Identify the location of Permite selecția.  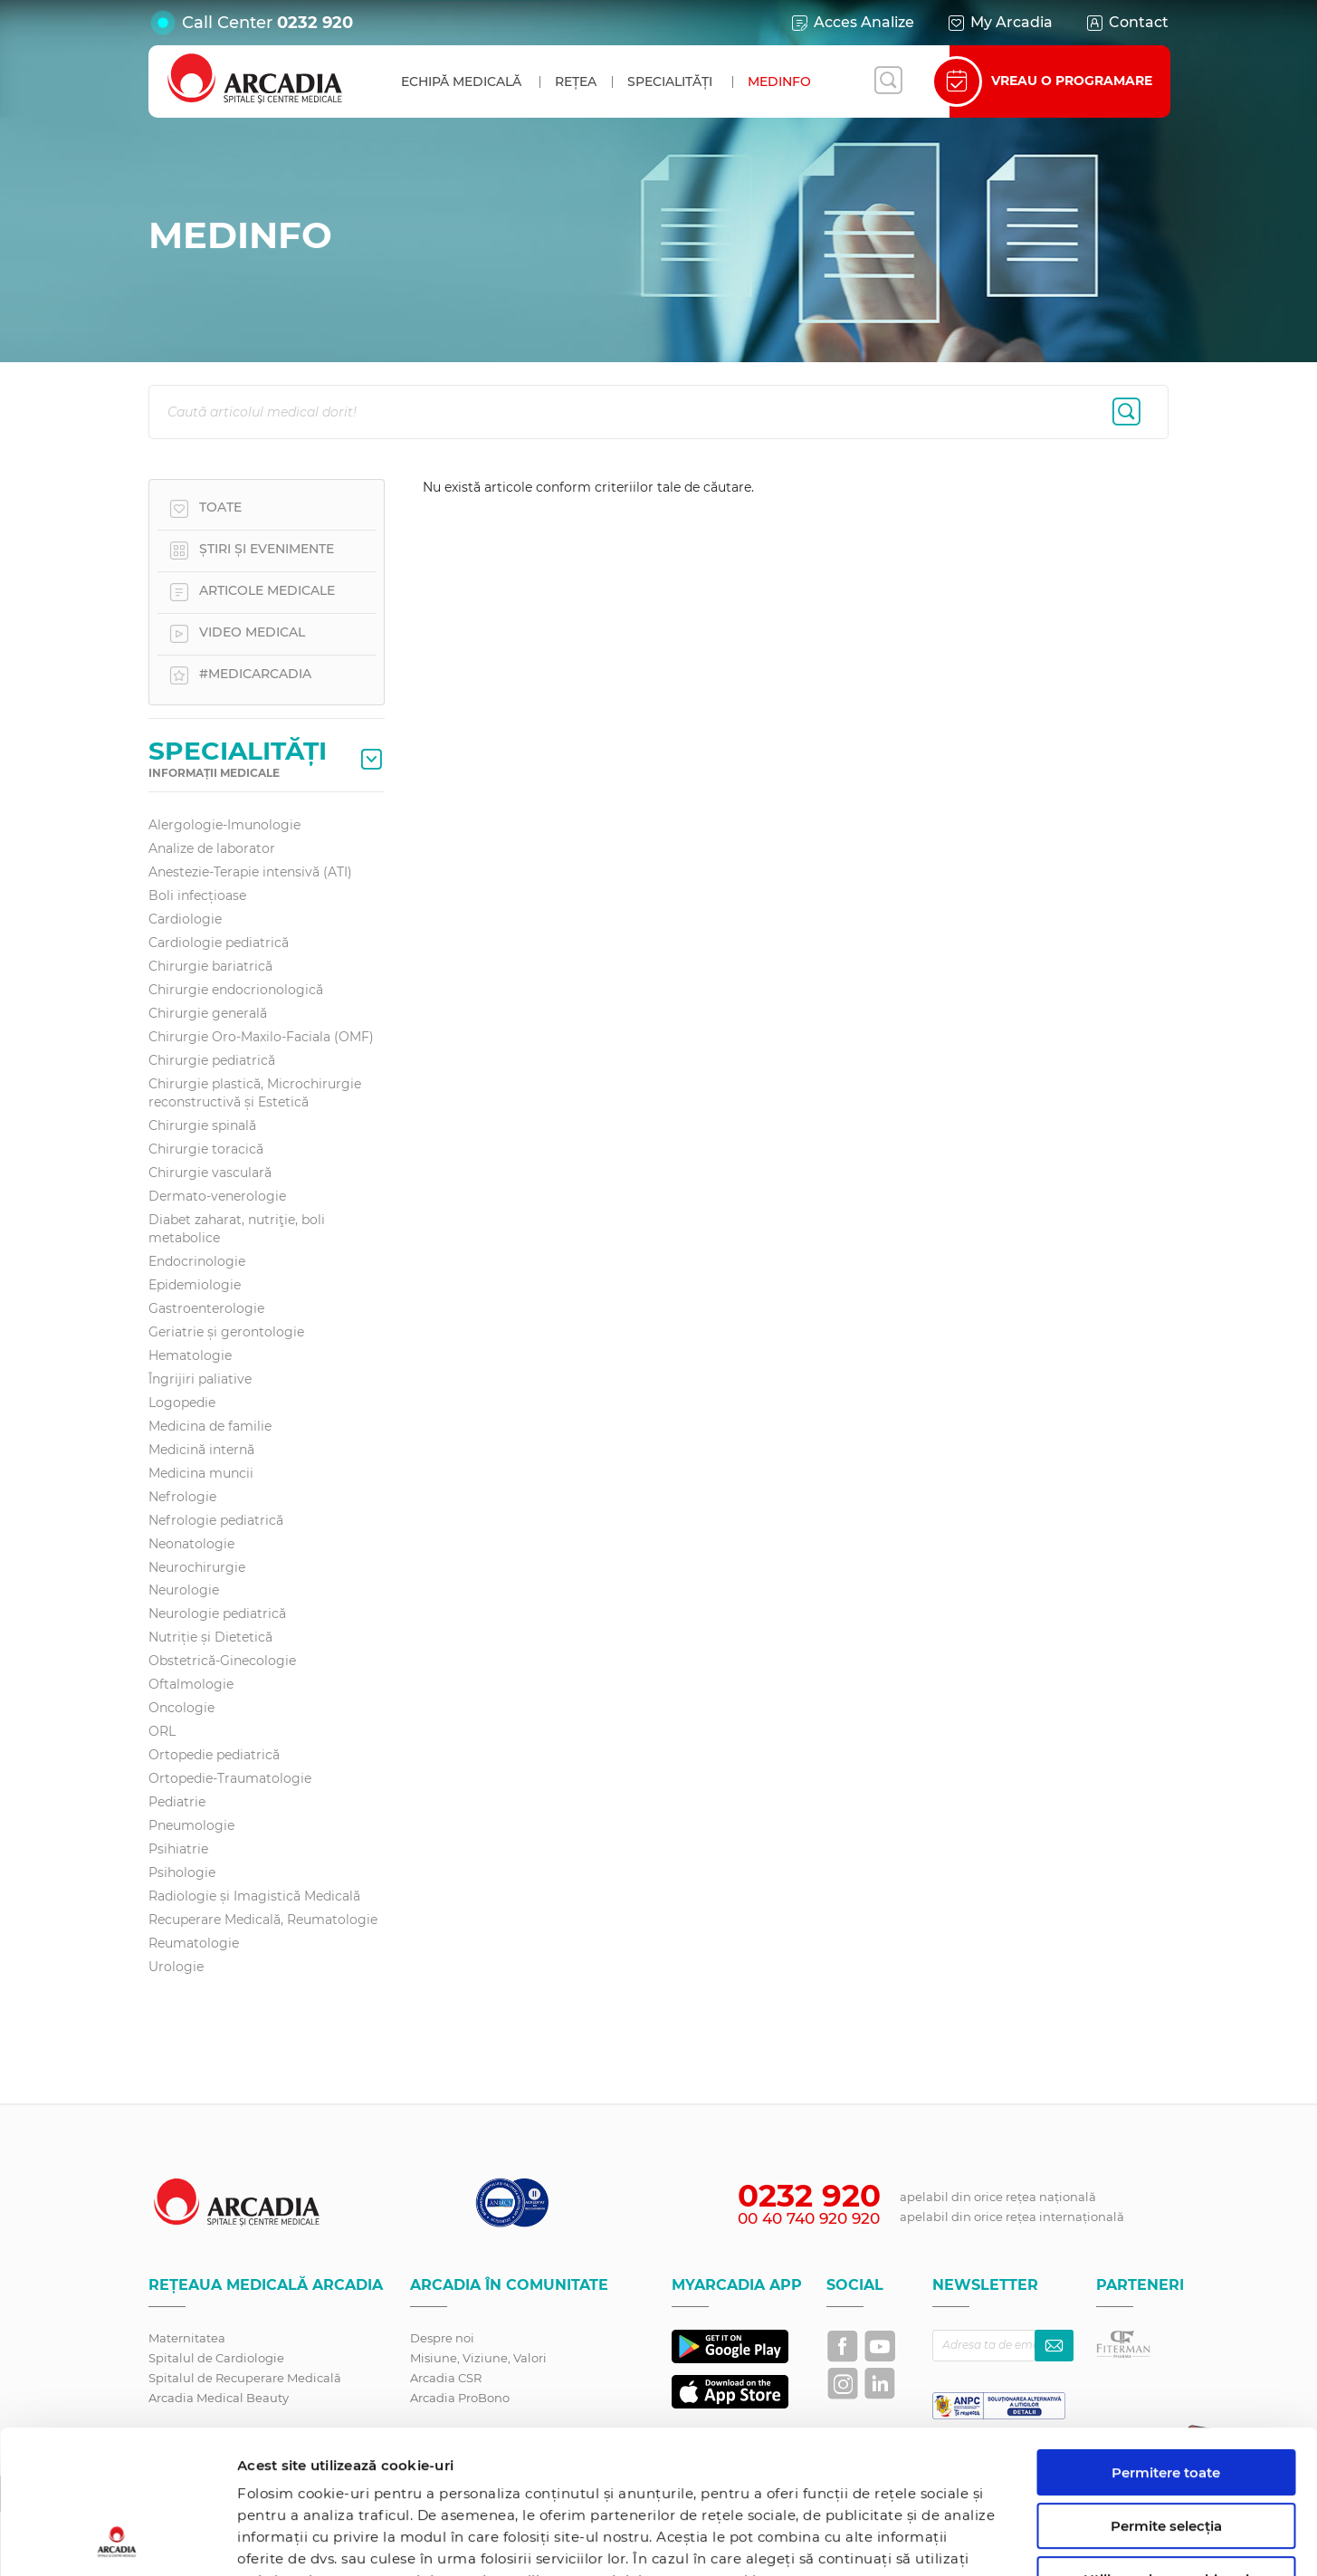
(1166, 2391).